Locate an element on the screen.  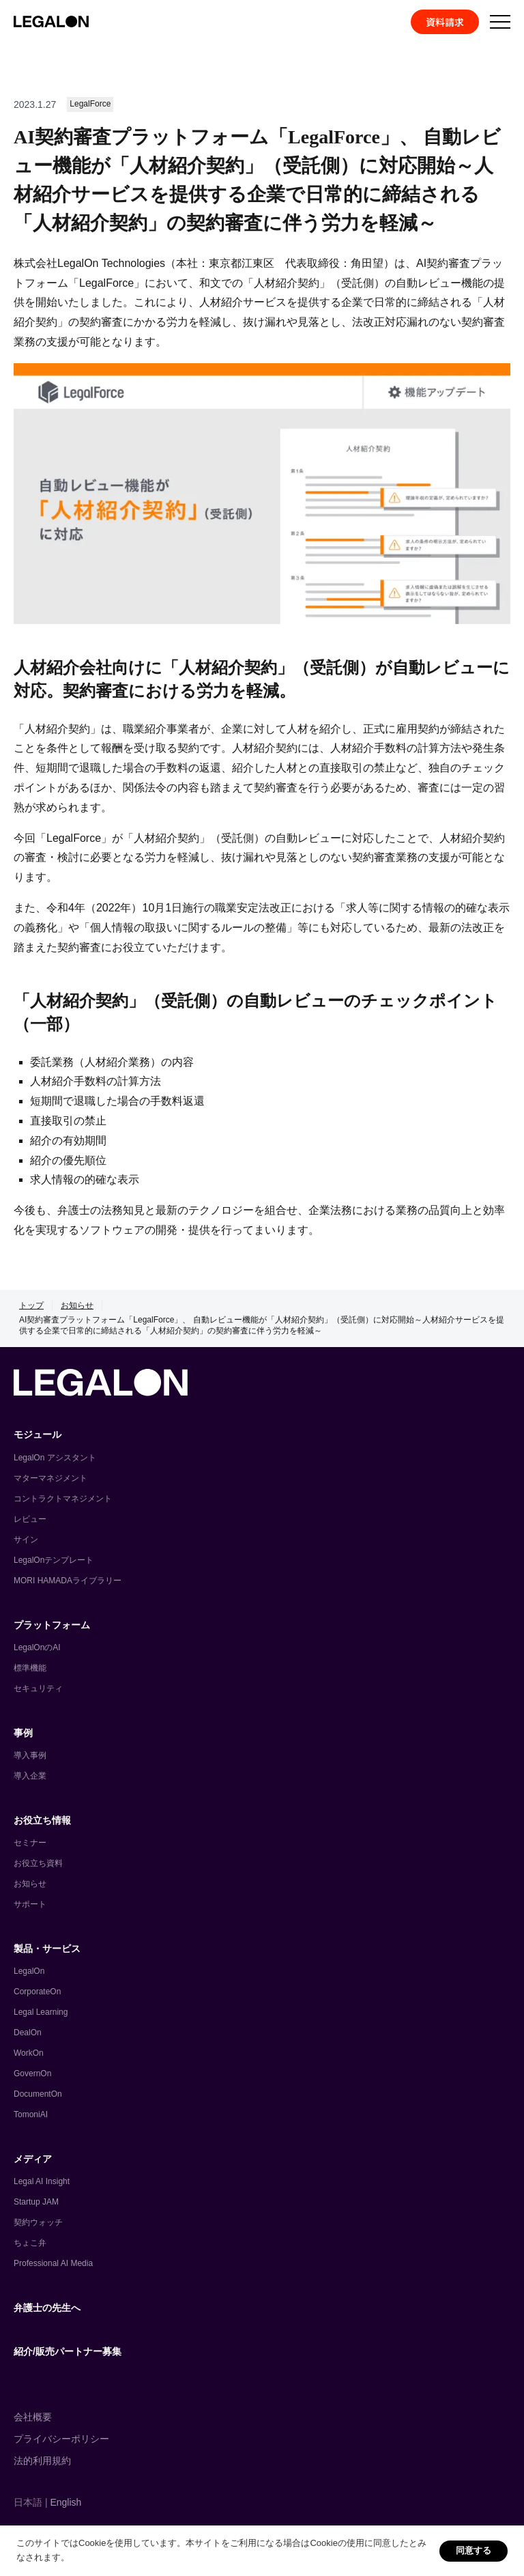
法的利用規約 is located at coordinates (42, 2460).